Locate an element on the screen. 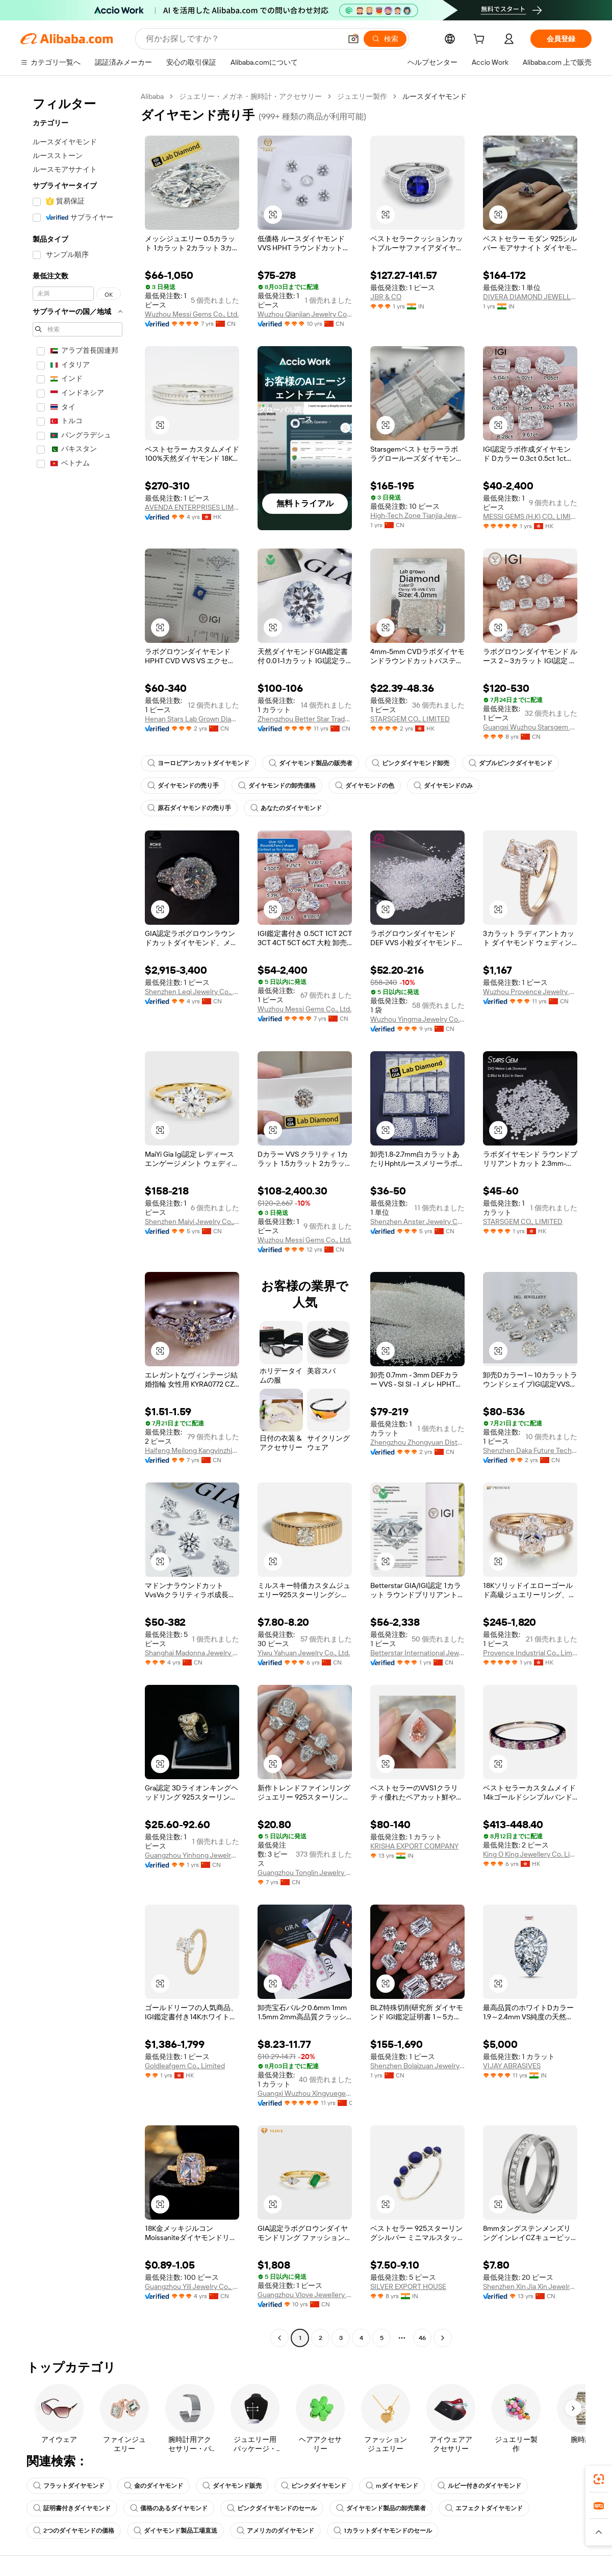  ジュエリー・メガネ・腕時計・アクセサリー is located at coordinates (250, 96).